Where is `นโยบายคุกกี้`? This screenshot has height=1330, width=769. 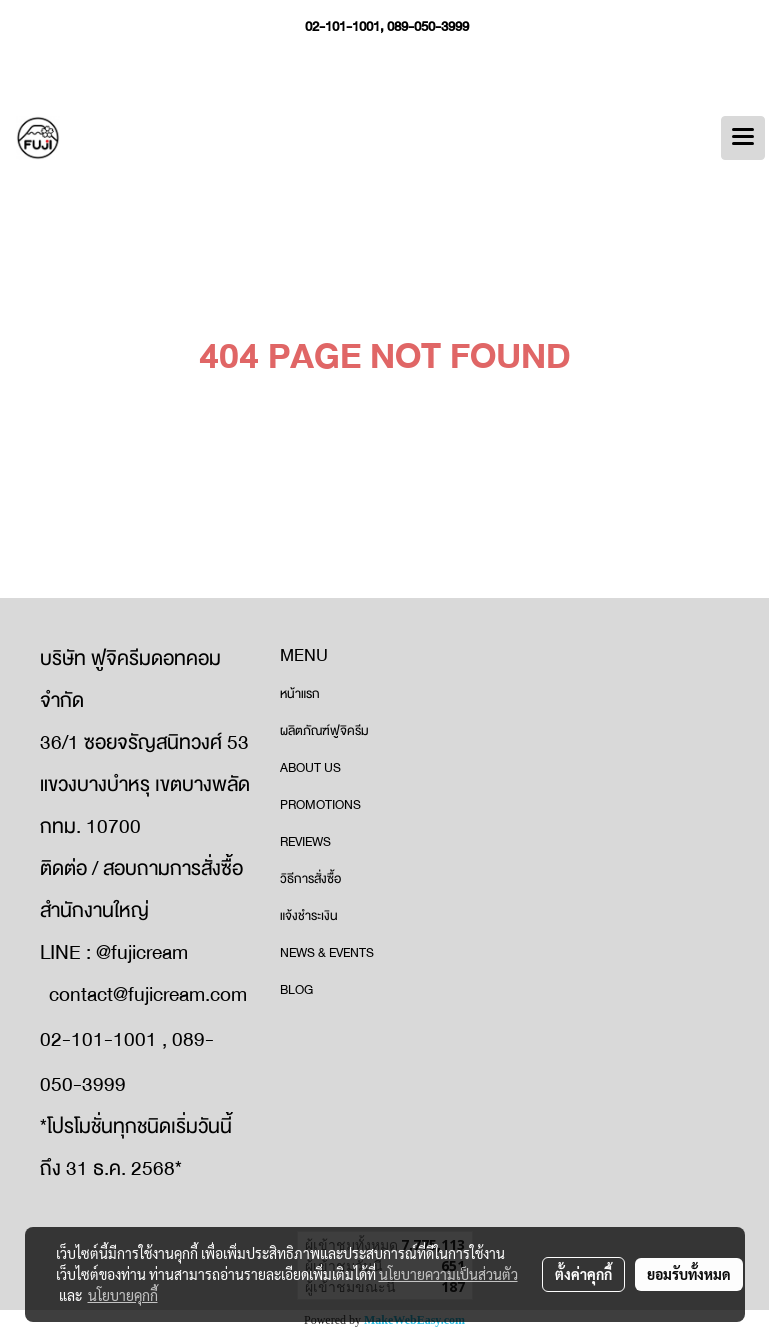 นโยบายคุกกี้ is located at coordinates (123, 1295).